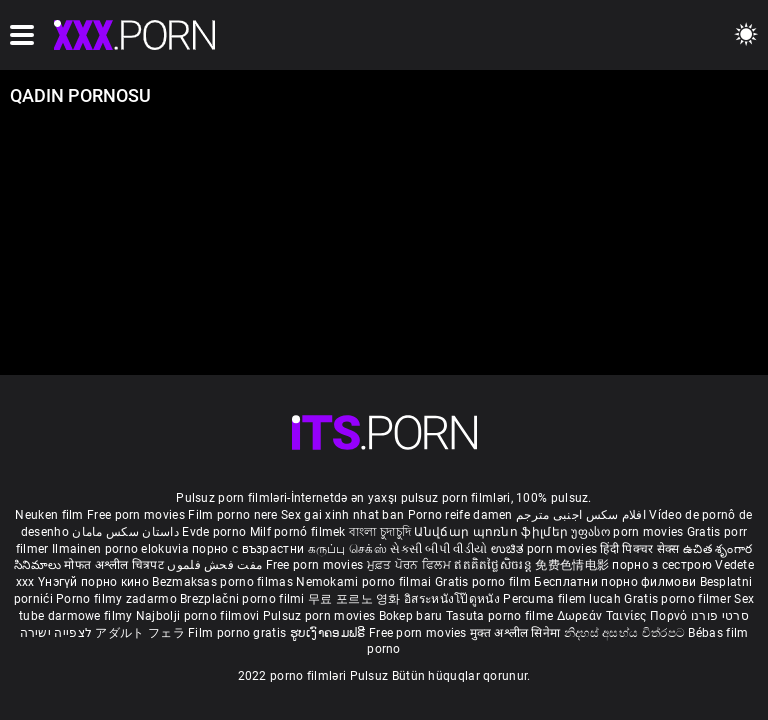 The height and width of the screenshot is (720, 768). I want to click on Անվճար պոռնո ֆիլմեր, so click(492, 532).